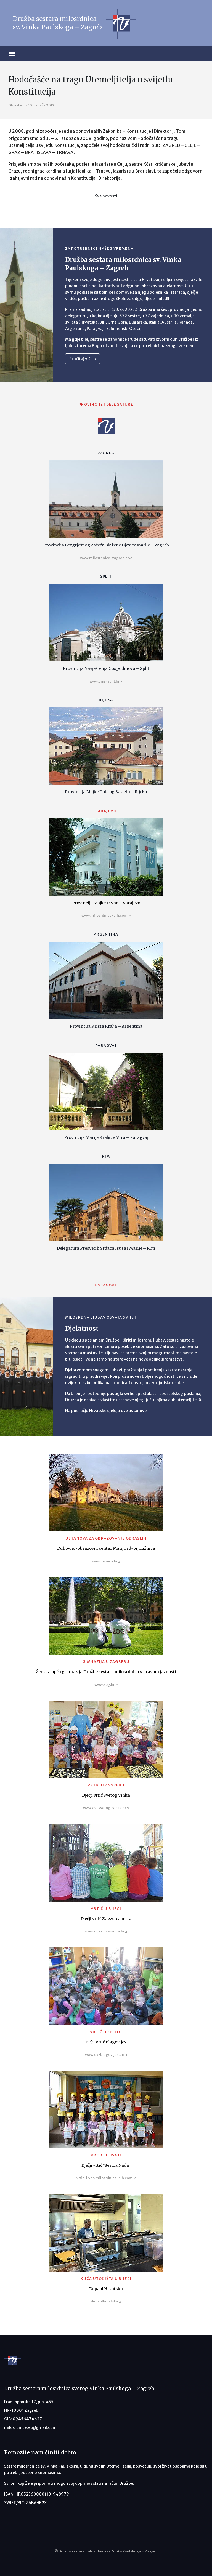  Describe the element at coordinates (106, 1026) in the screenshot. I see `Provincija Krista Kralja – Argentina` at that location.